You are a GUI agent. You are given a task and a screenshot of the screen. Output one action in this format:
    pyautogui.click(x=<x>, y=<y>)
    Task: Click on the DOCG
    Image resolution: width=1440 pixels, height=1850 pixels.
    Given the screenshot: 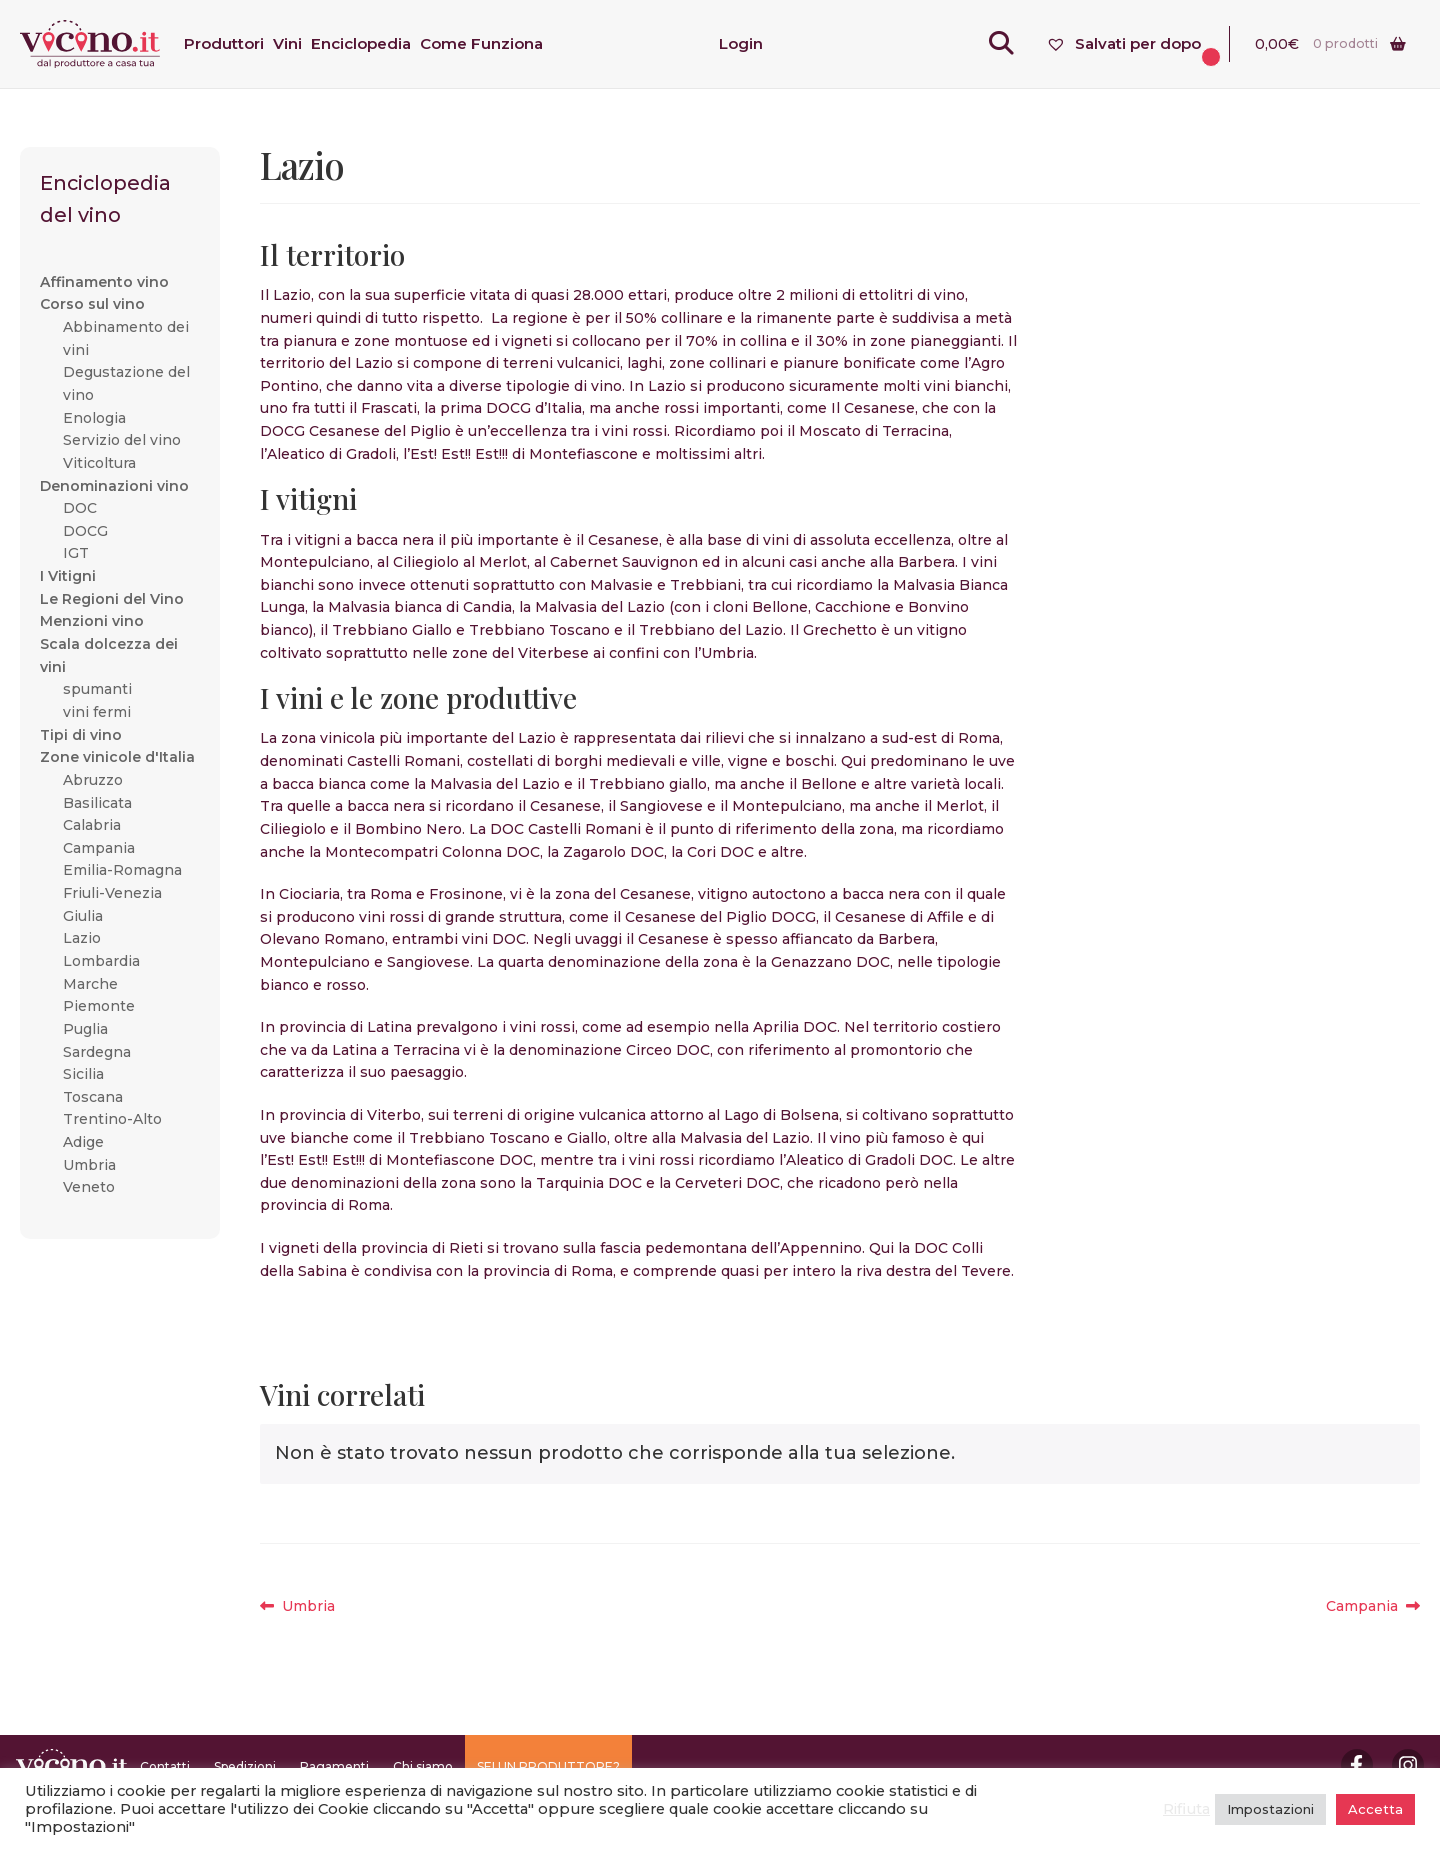 What is the action you would take?
    pyautogui.click(x=85, y=531)
    